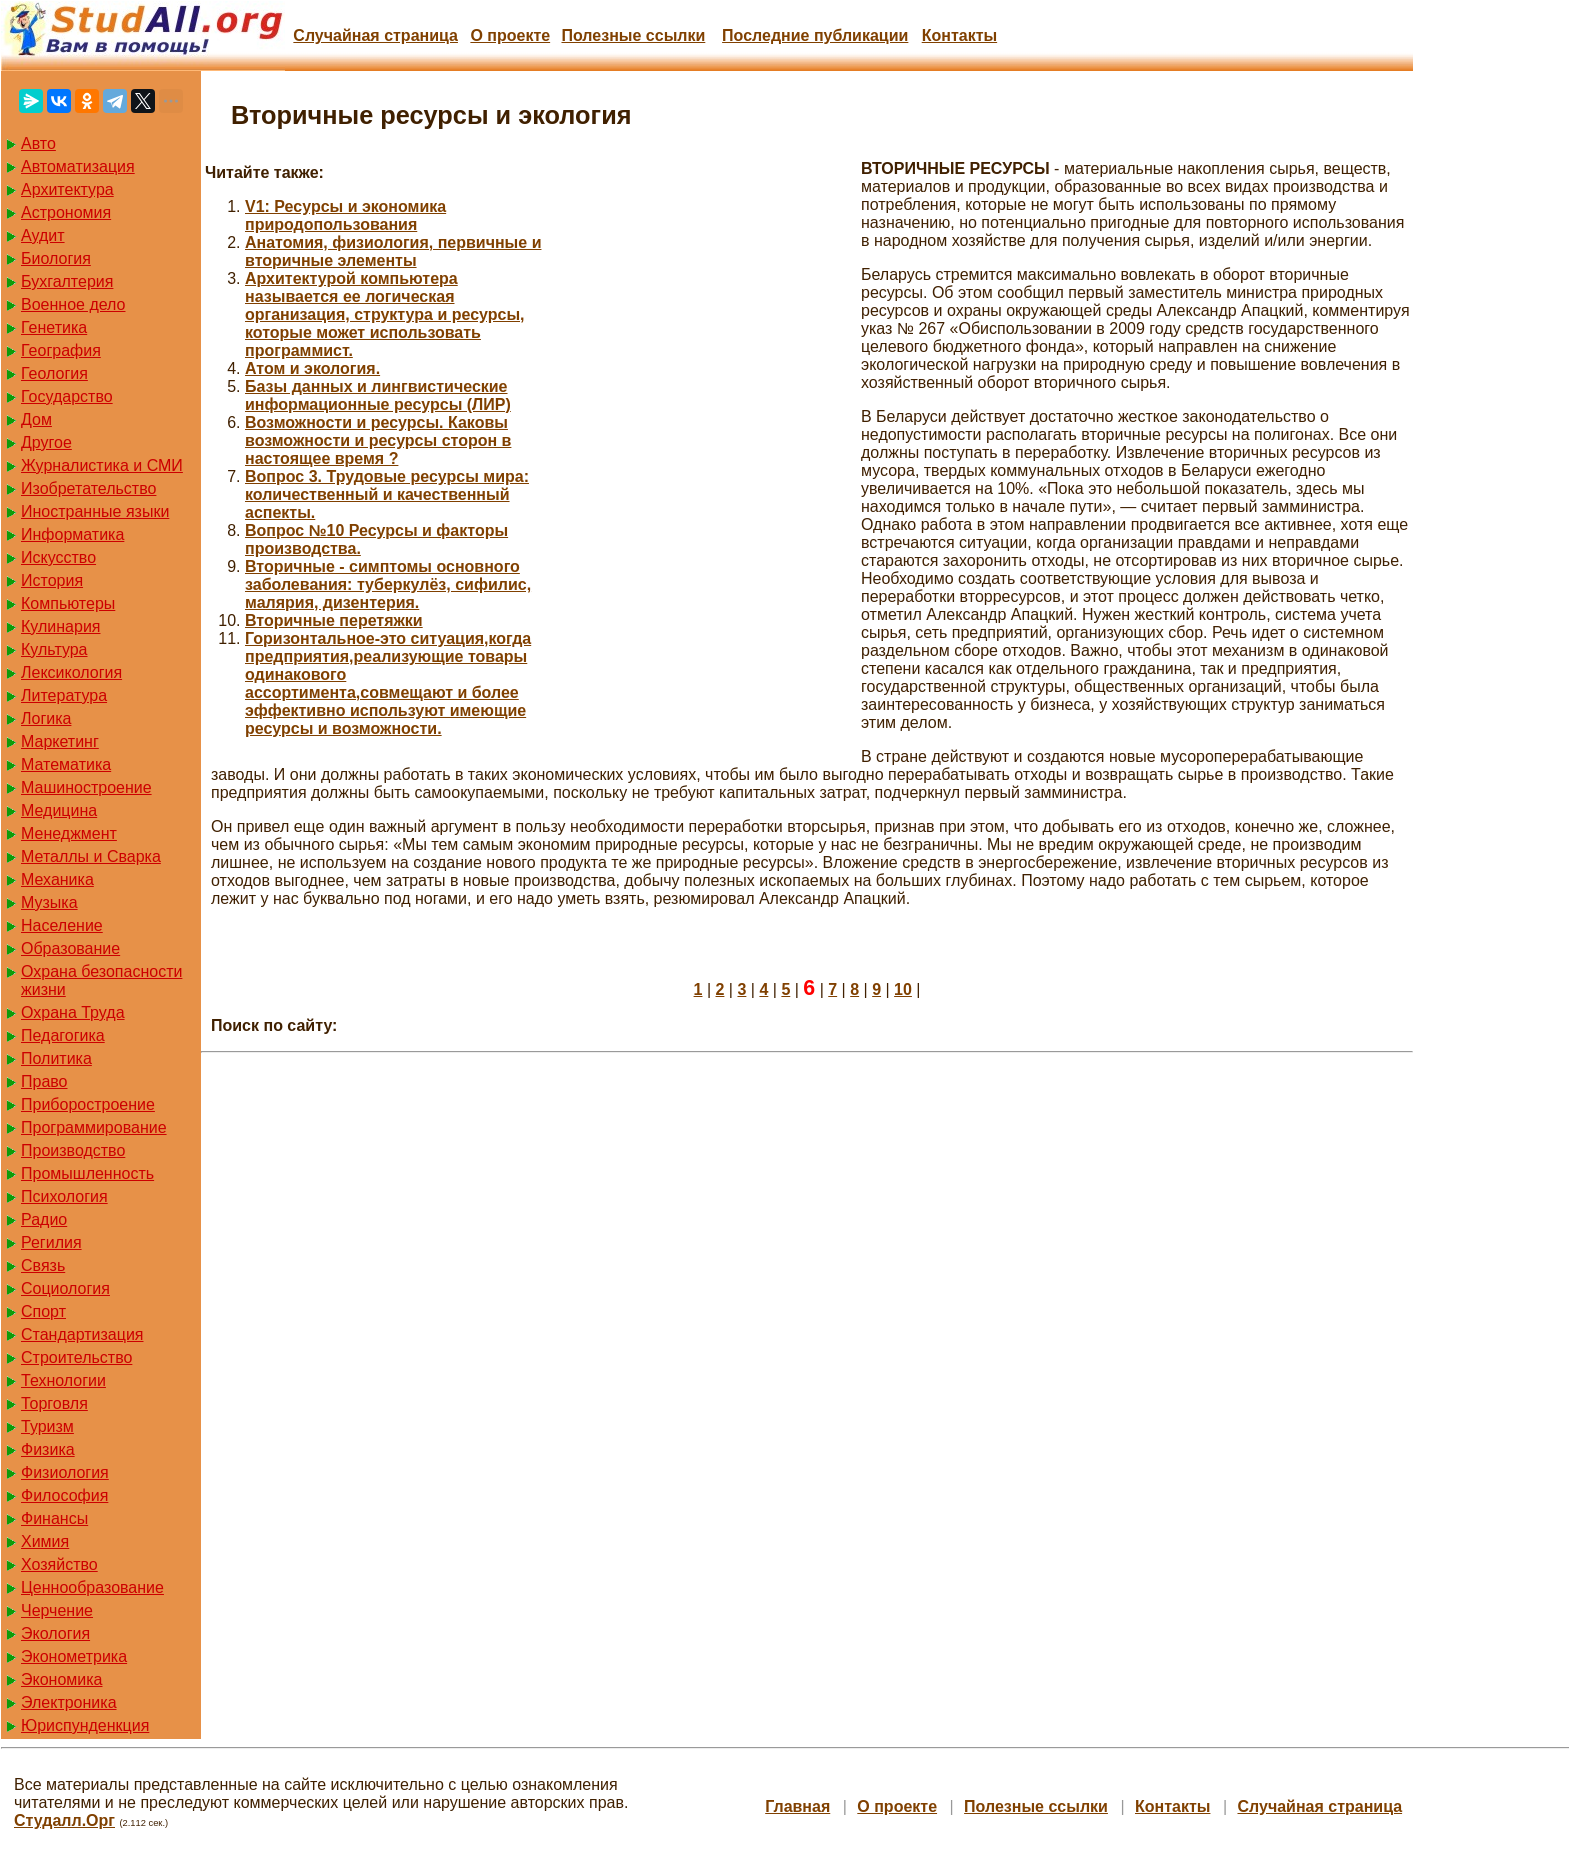 The image size is (1569, 1850). Describe the element at coordinates (64, 695) in the screenshot. I see `Литература` at that location.